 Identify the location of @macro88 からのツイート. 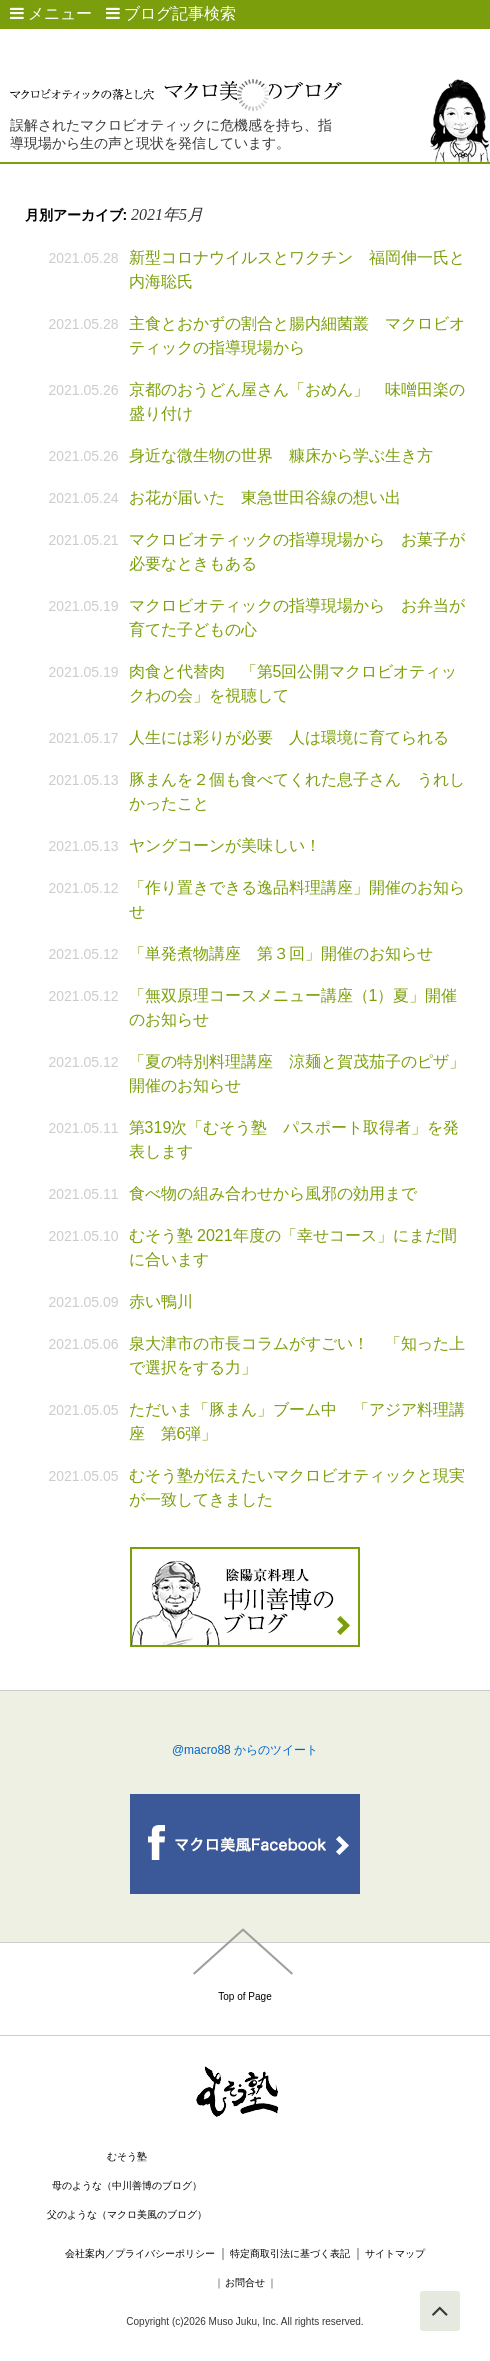
(245, 1750).